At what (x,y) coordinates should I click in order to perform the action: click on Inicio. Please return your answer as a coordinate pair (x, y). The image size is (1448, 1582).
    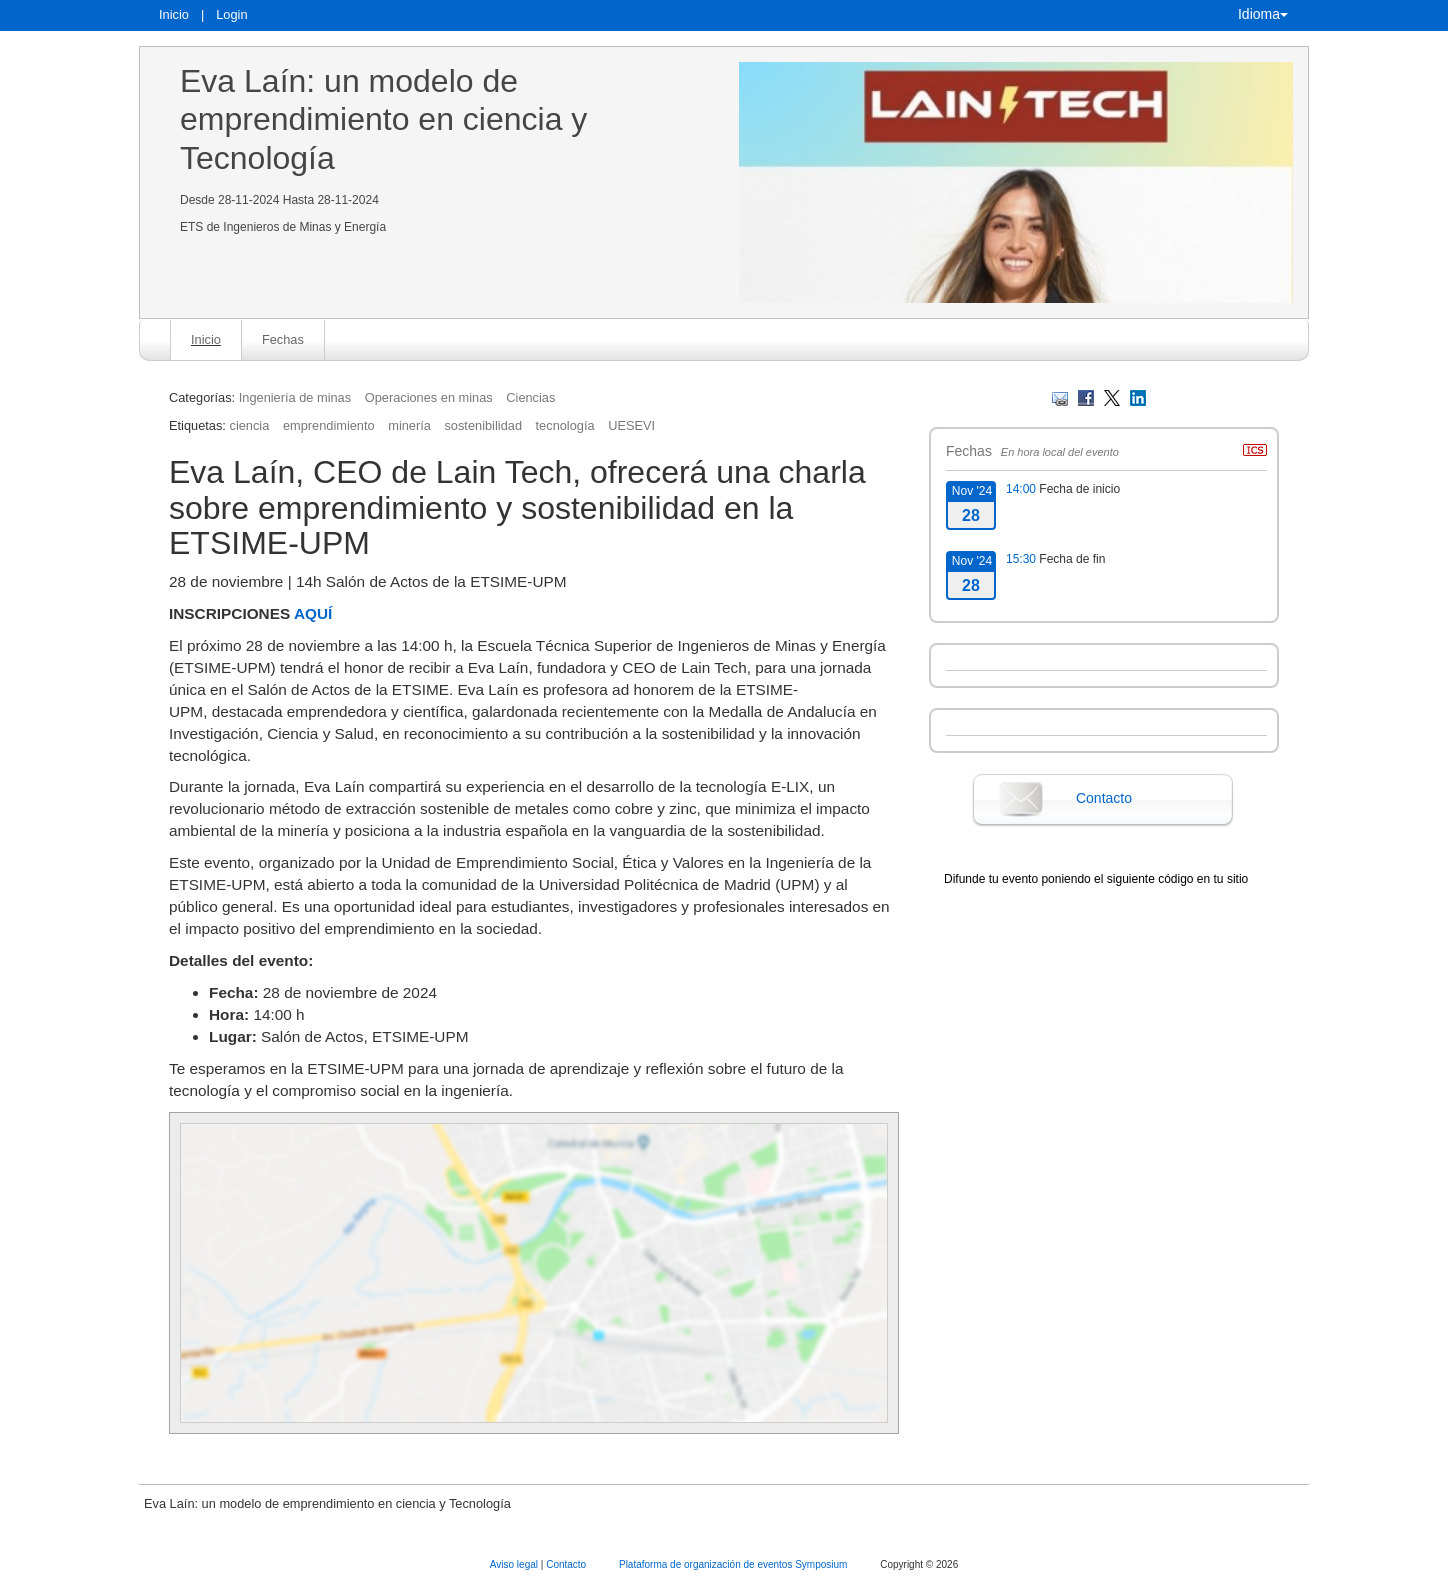
    Looking at the image, I should click on (174, 14).